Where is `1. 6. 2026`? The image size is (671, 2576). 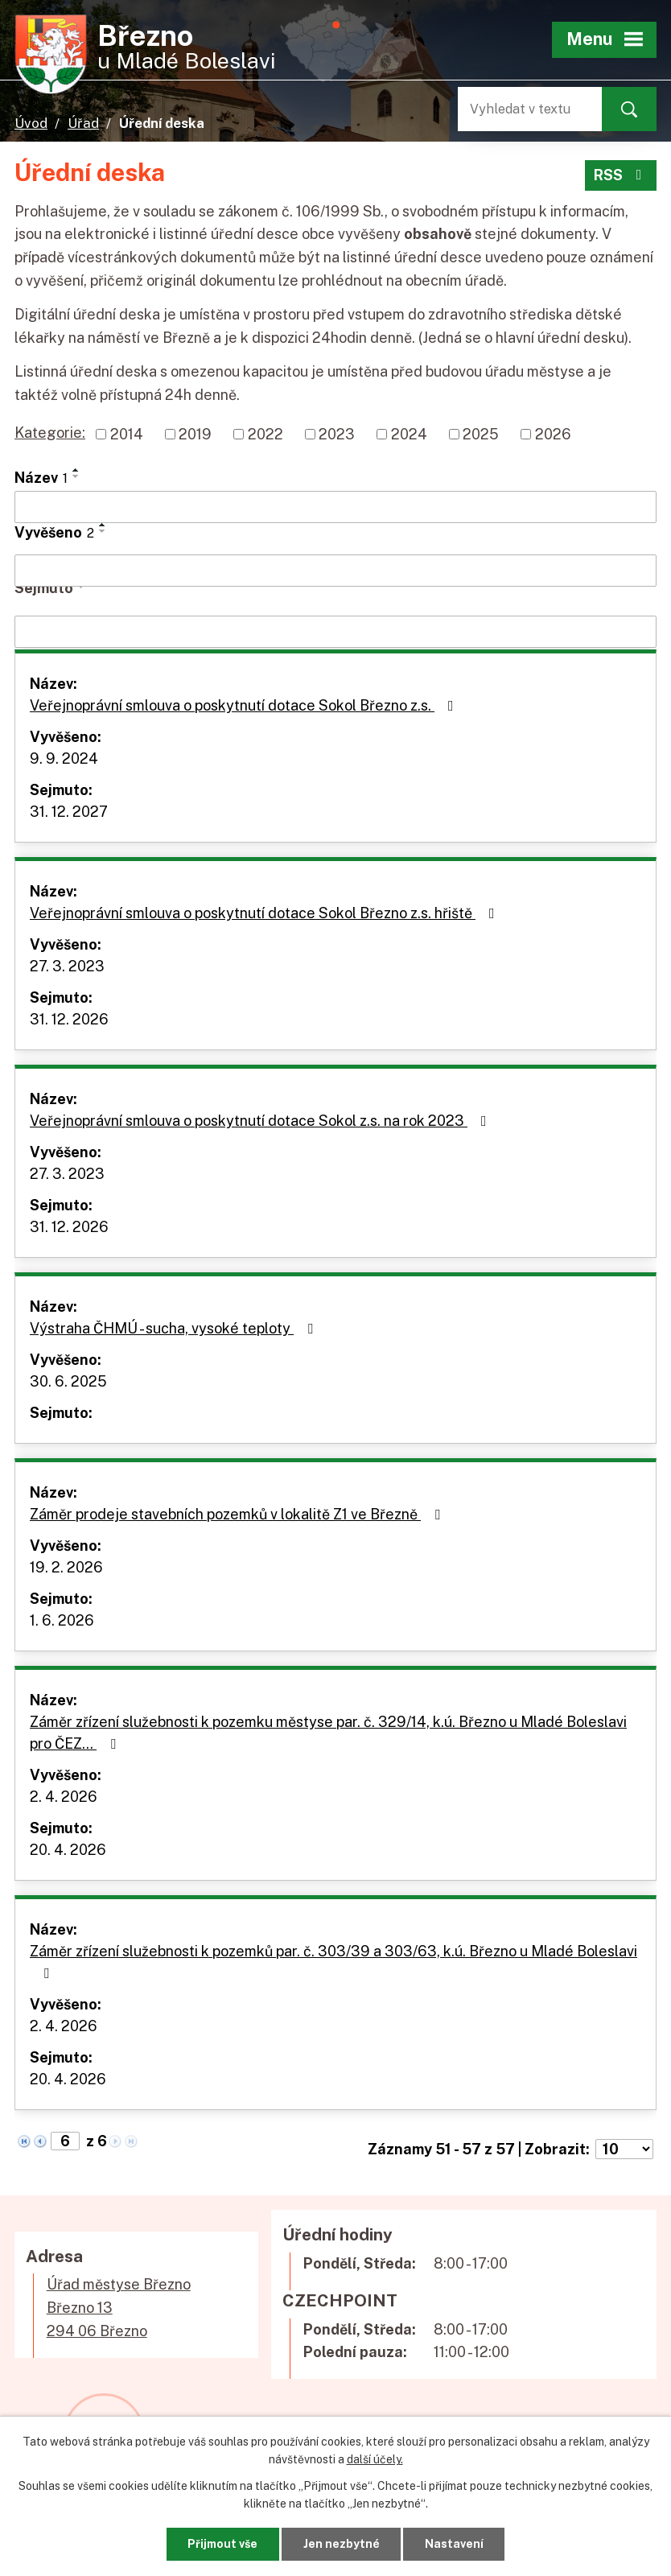
1. 6. 2026 is located at coordinates (62, 1620).